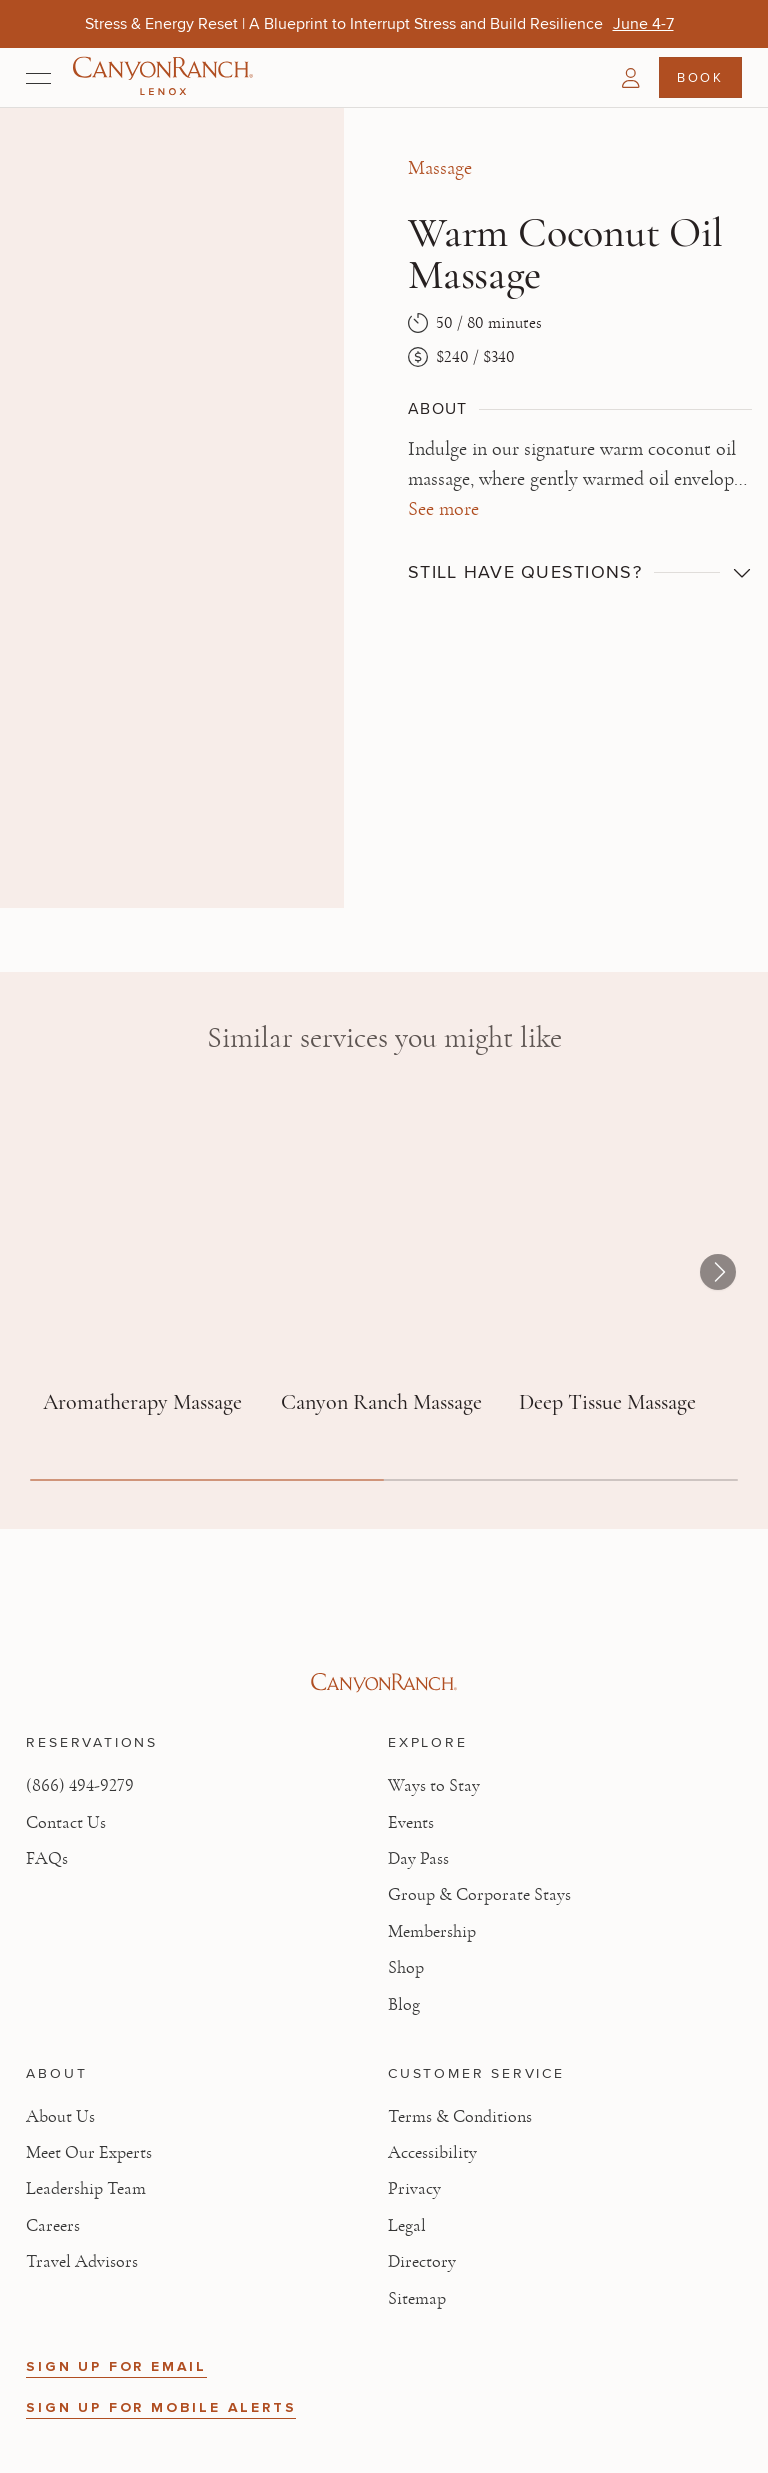 This screenshot has height=2473, width=768. I want to click on Privacy [View Privacy - Learn how we protect your personal information], so click(414, 2189).